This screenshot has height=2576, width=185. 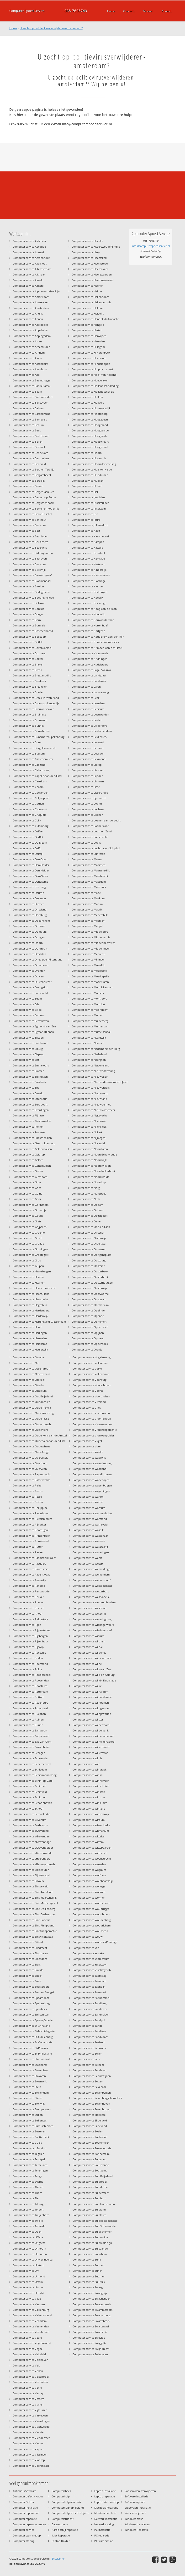 I want to click on Computer service Loosdrecht, so click(x=90, y=837).